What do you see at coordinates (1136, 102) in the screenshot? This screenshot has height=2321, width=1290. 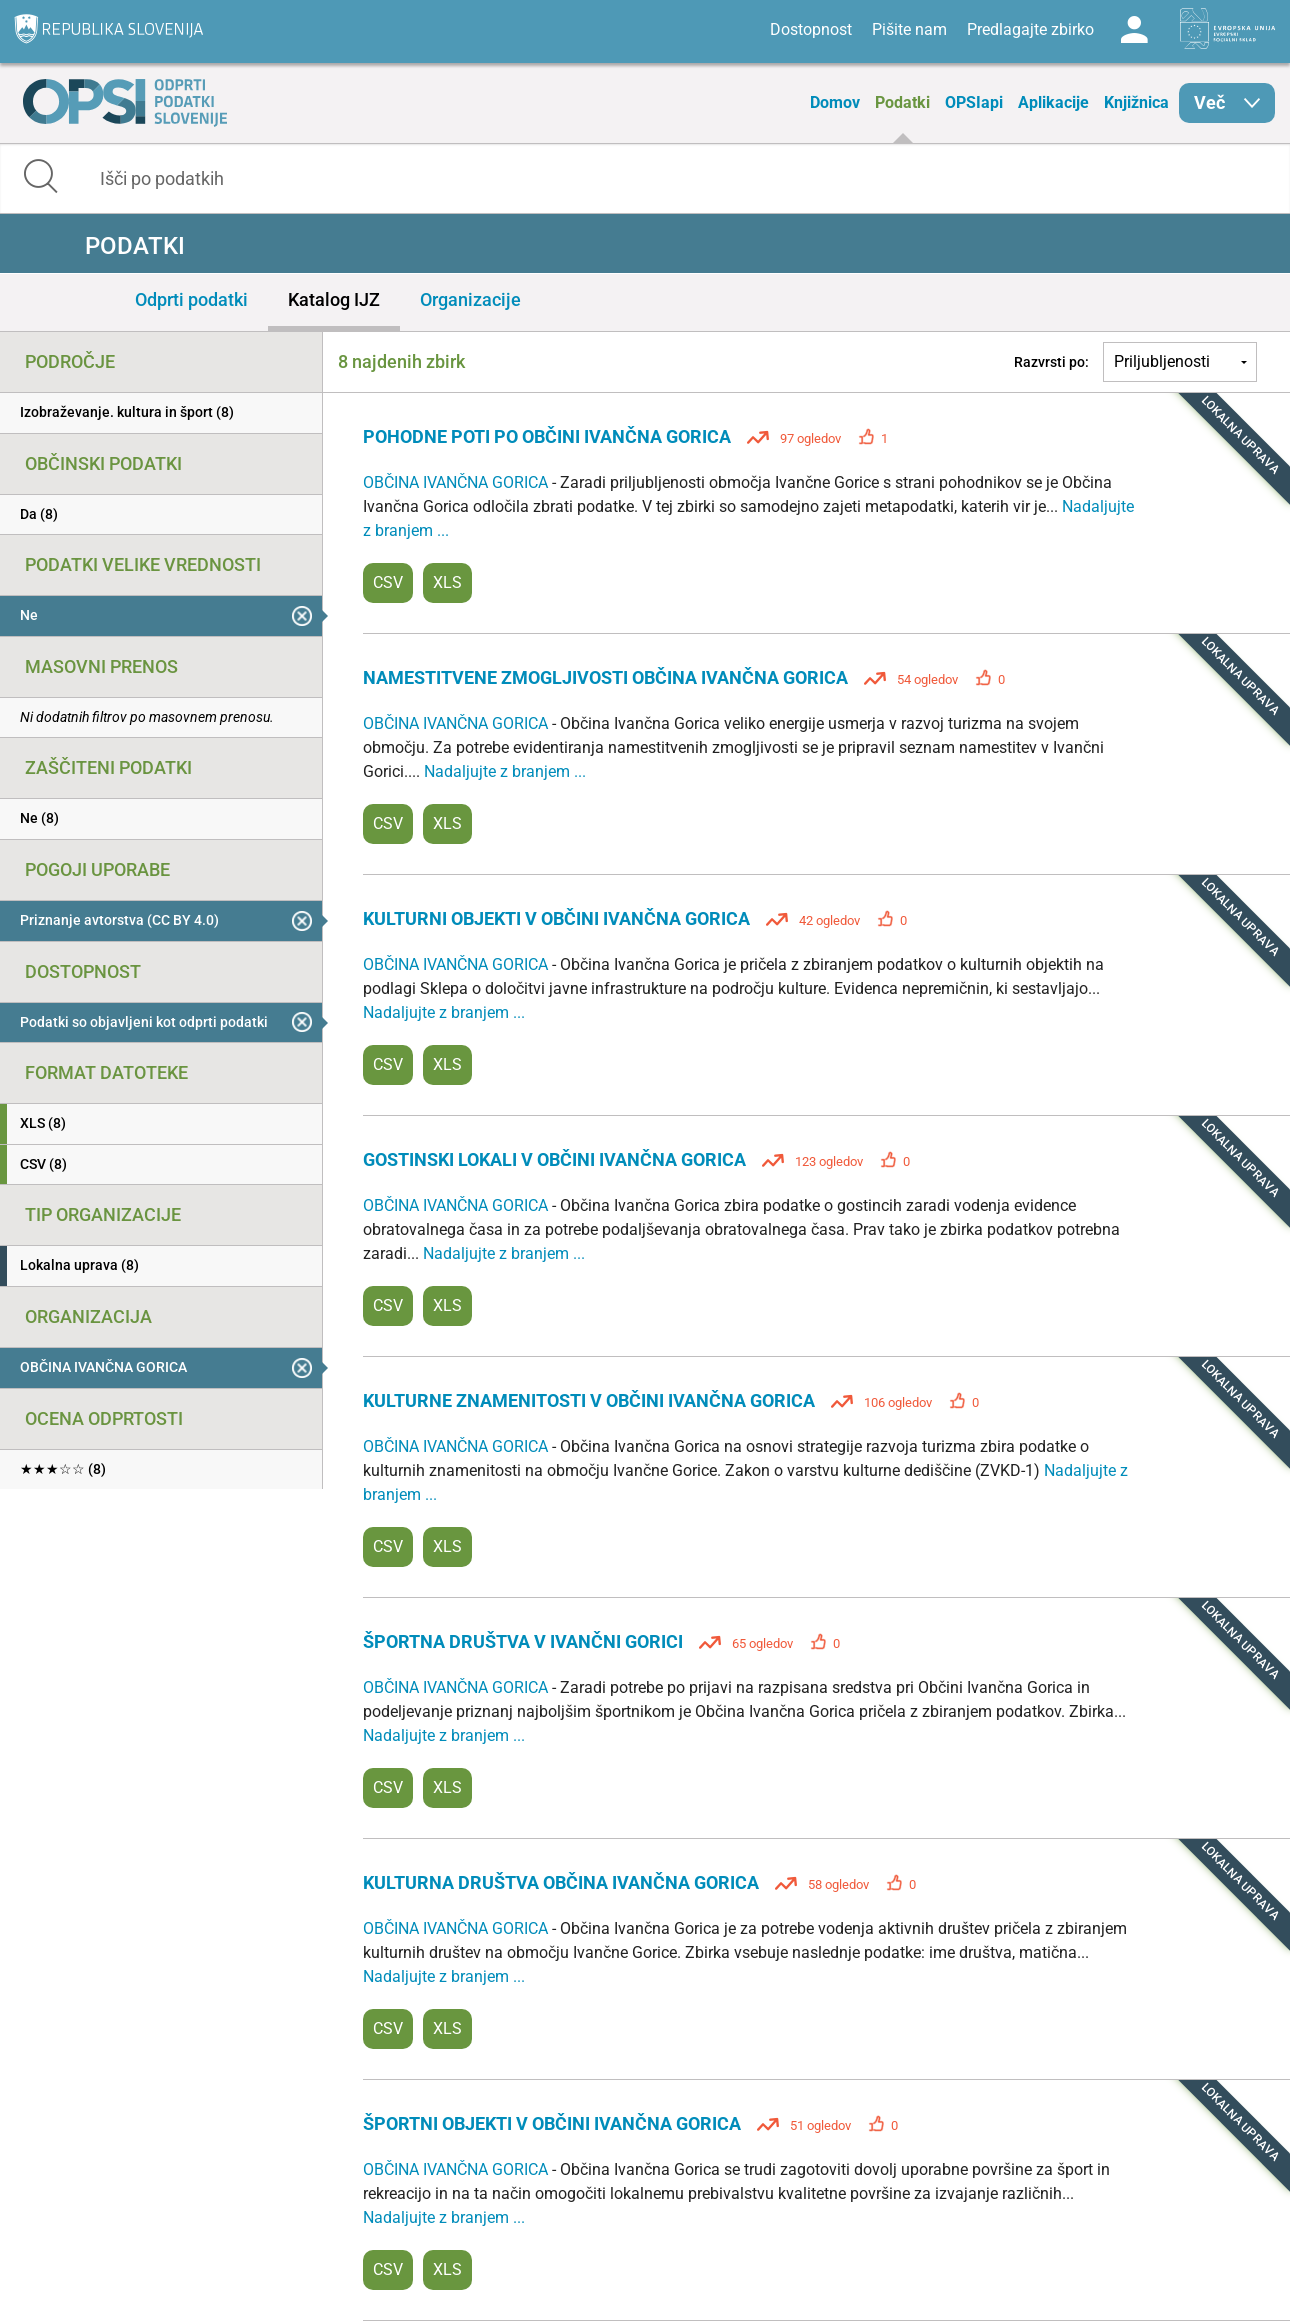 I see `Knjižnica` at bounding box center [1136, 102].